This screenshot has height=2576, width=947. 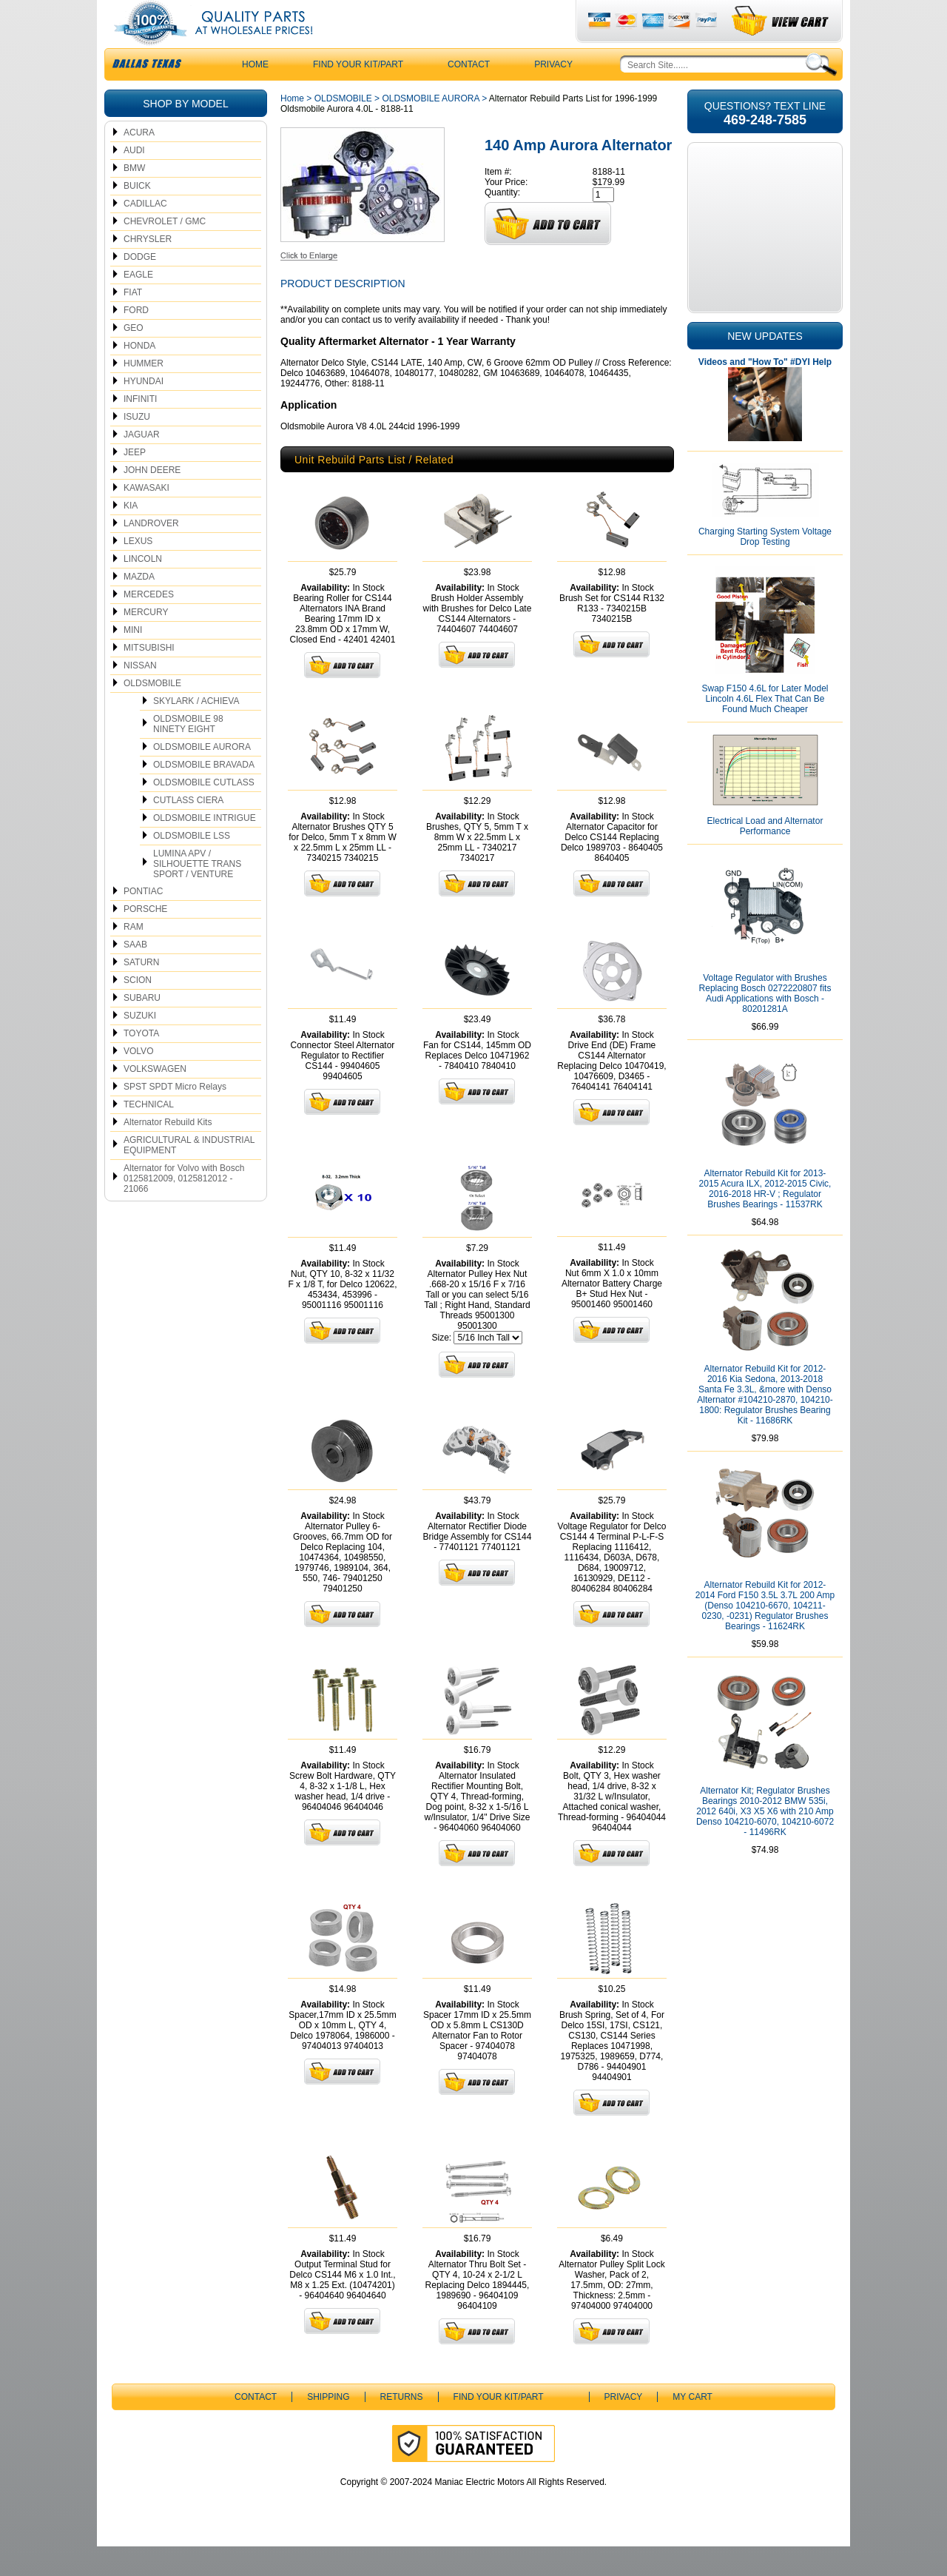 I want to click on VOLKSWAGEN, so click(x=155, y=1098).